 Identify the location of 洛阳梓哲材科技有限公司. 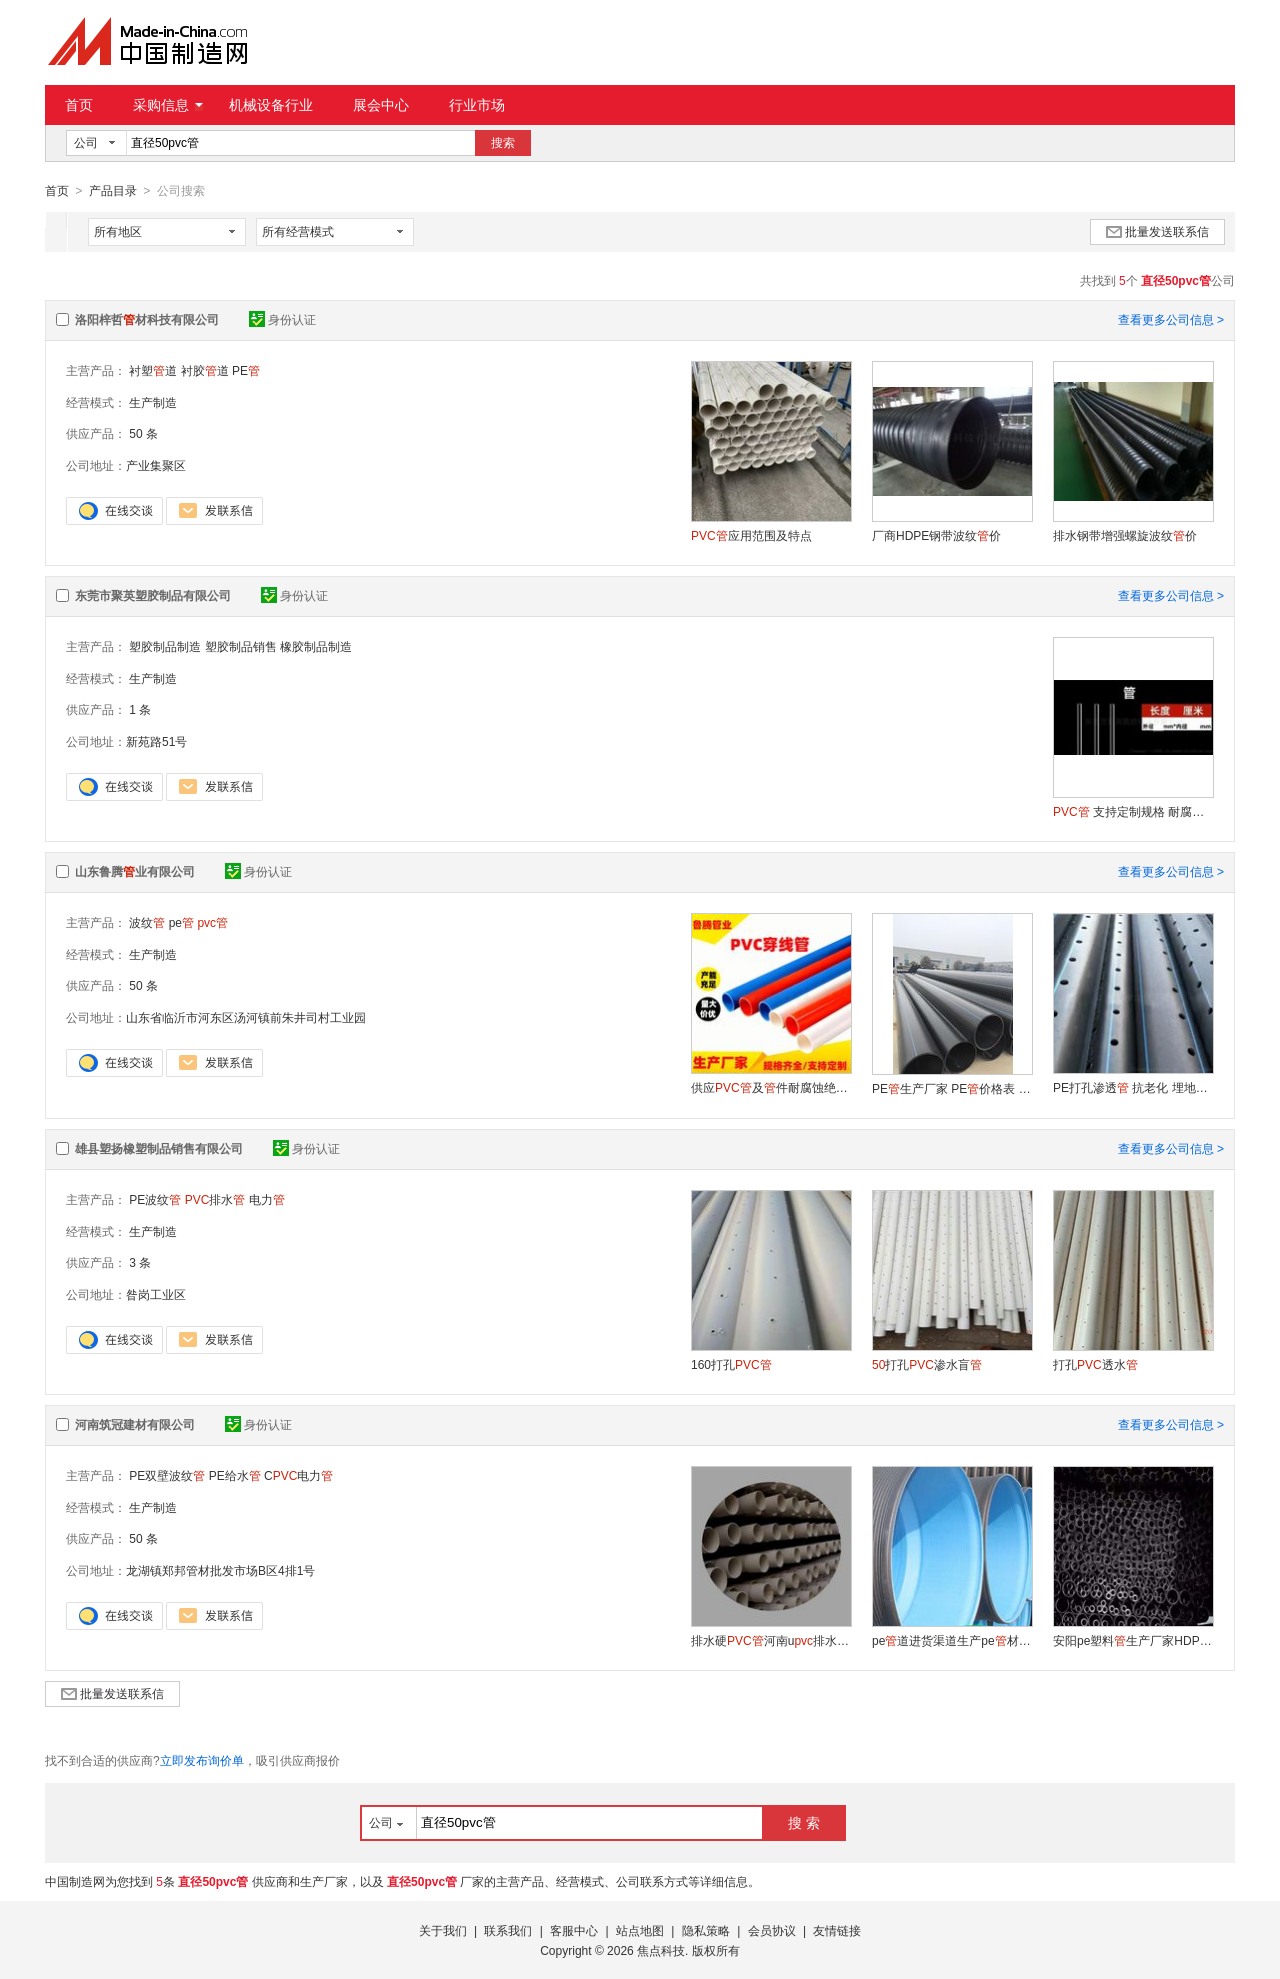
(147, 319).